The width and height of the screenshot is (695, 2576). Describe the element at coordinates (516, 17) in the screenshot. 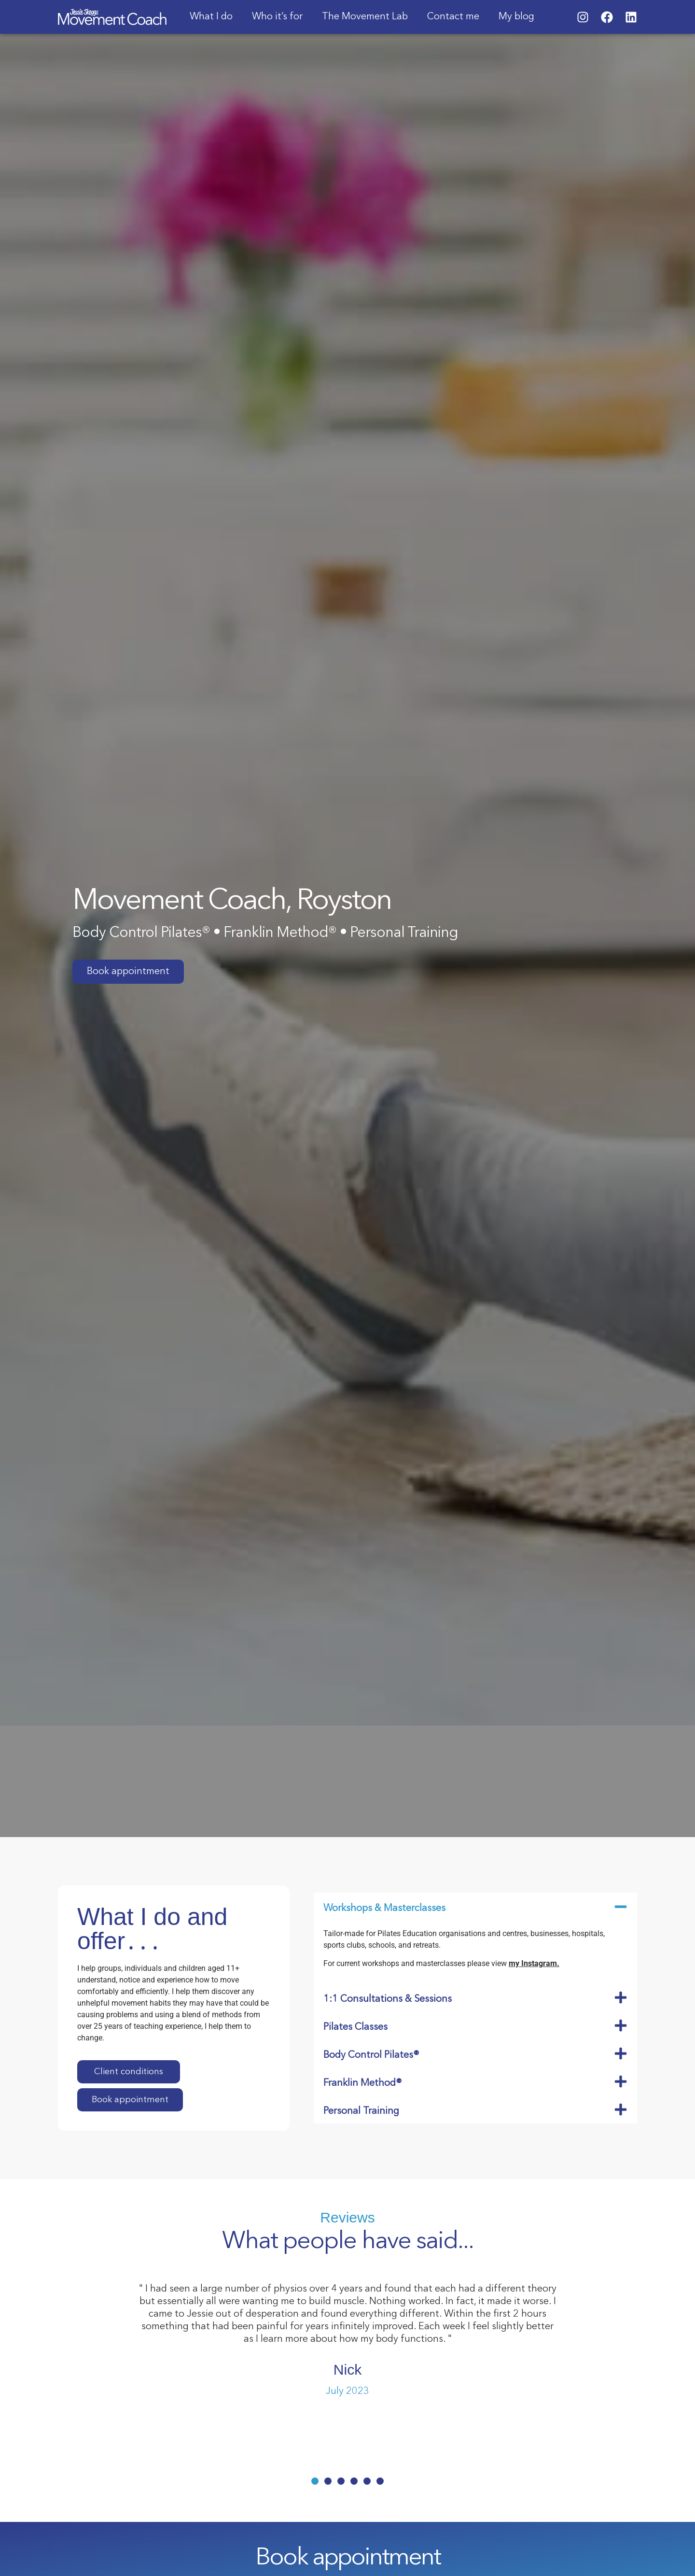

I see `My blog` at that location.